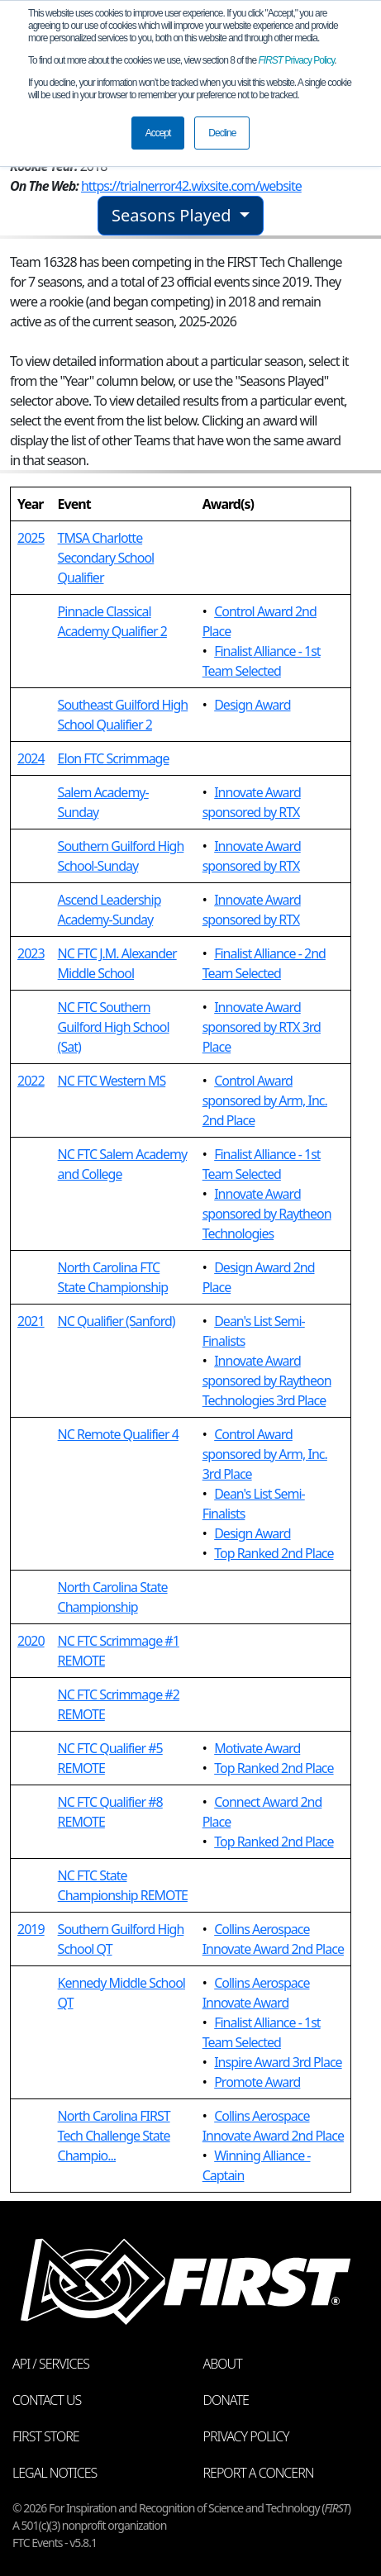 This screenshot has height=2576, width=381. I want to click on FIRST Store, so click(45, 2436).